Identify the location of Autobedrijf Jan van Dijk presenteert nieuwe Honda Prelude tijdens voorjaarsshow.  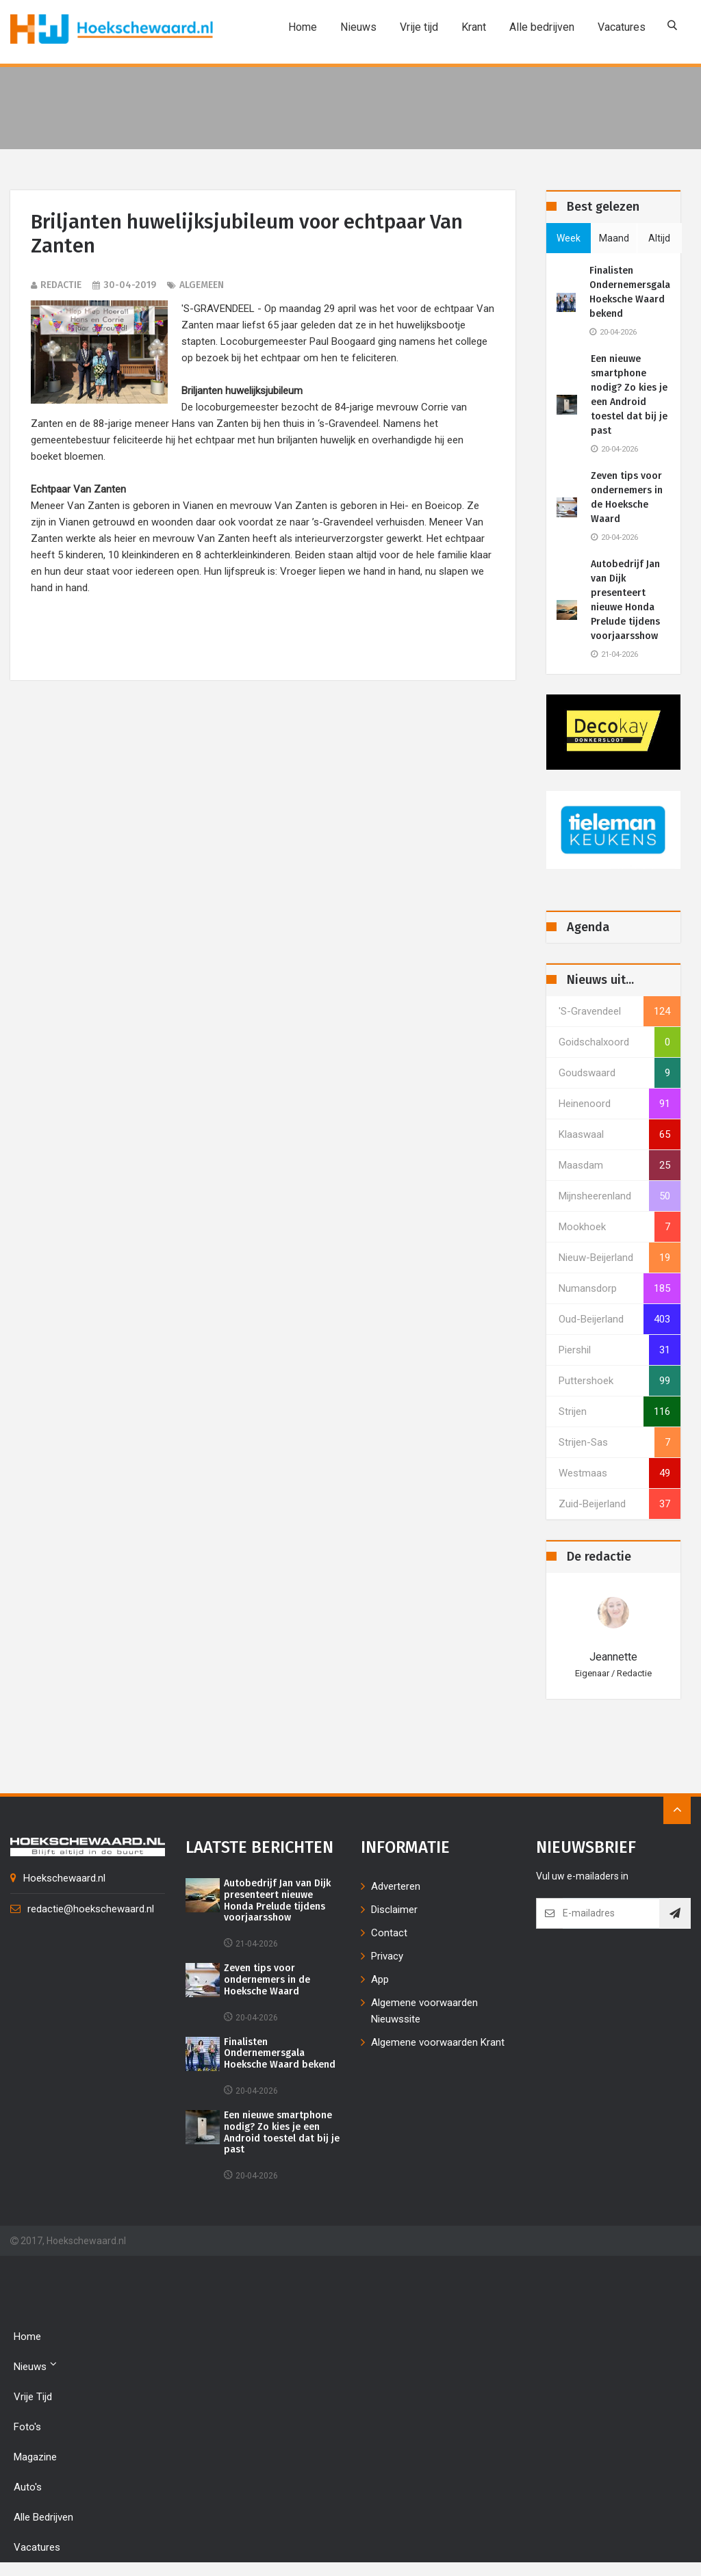
(625, 600).